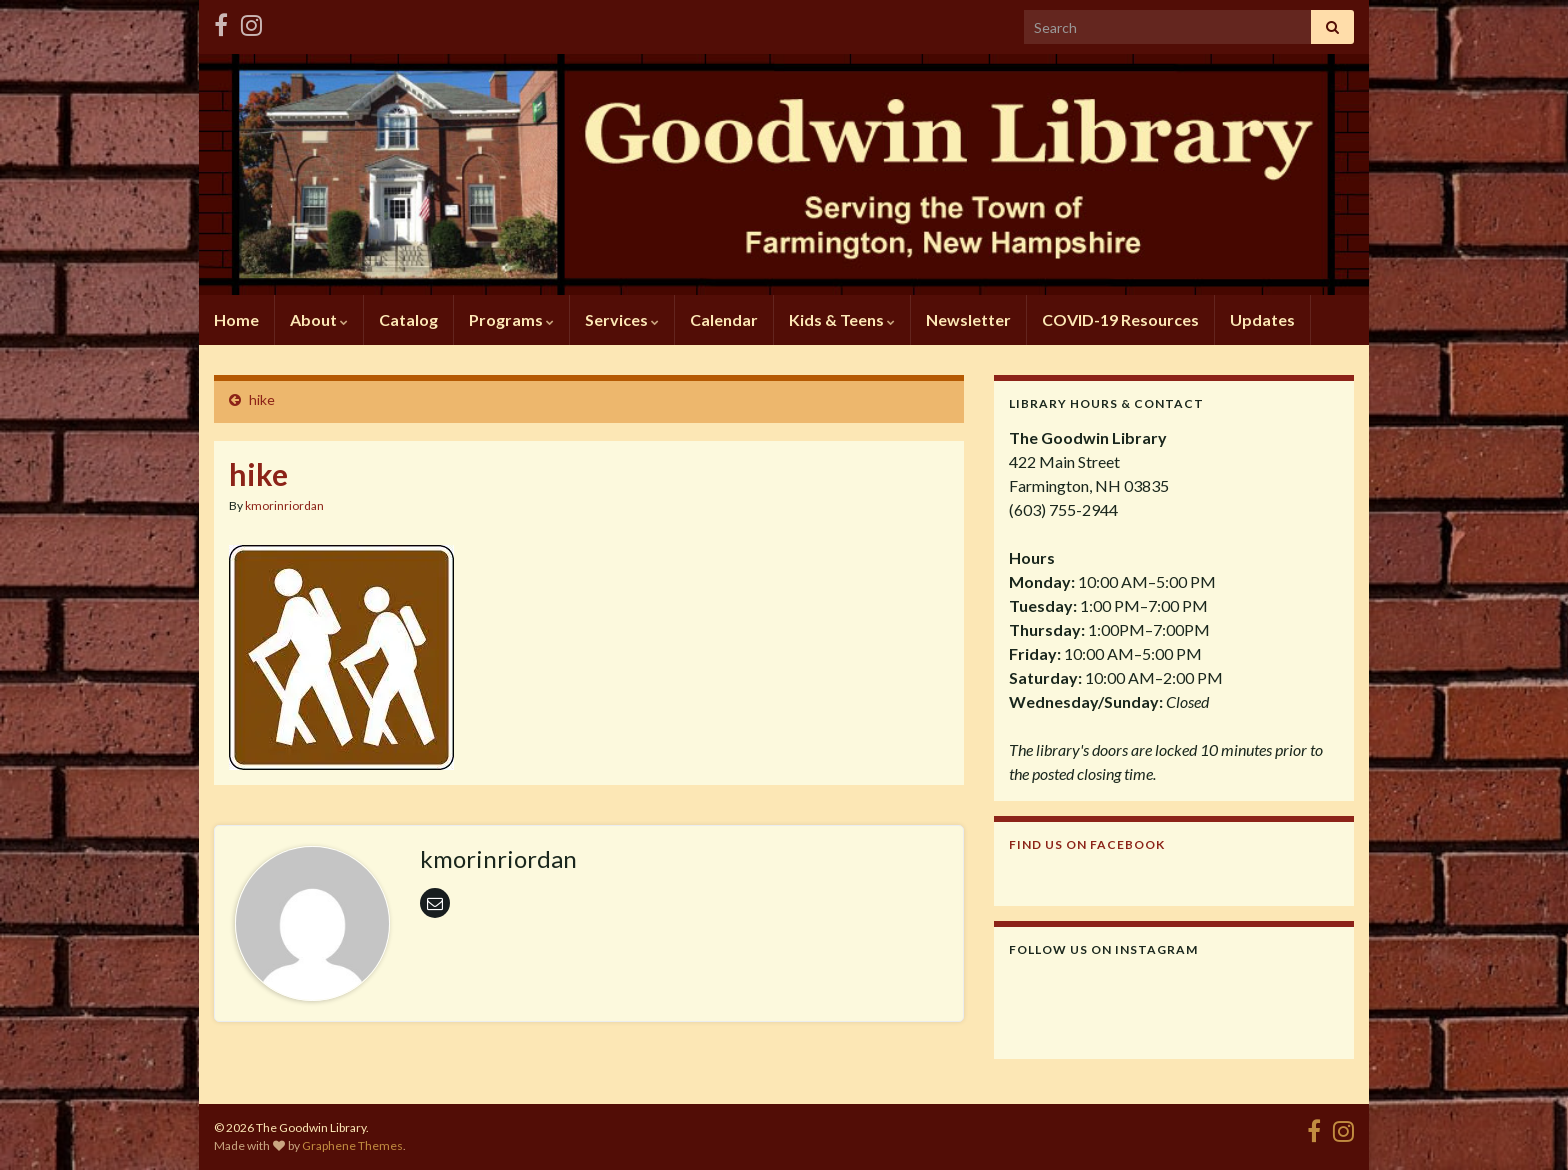 Image resolution: width=1568 pixels, height=1170 pixels. What do you see at coordinates (511, 319) in the screenshot?
I see `Programs` at bounding box center [511, 319].